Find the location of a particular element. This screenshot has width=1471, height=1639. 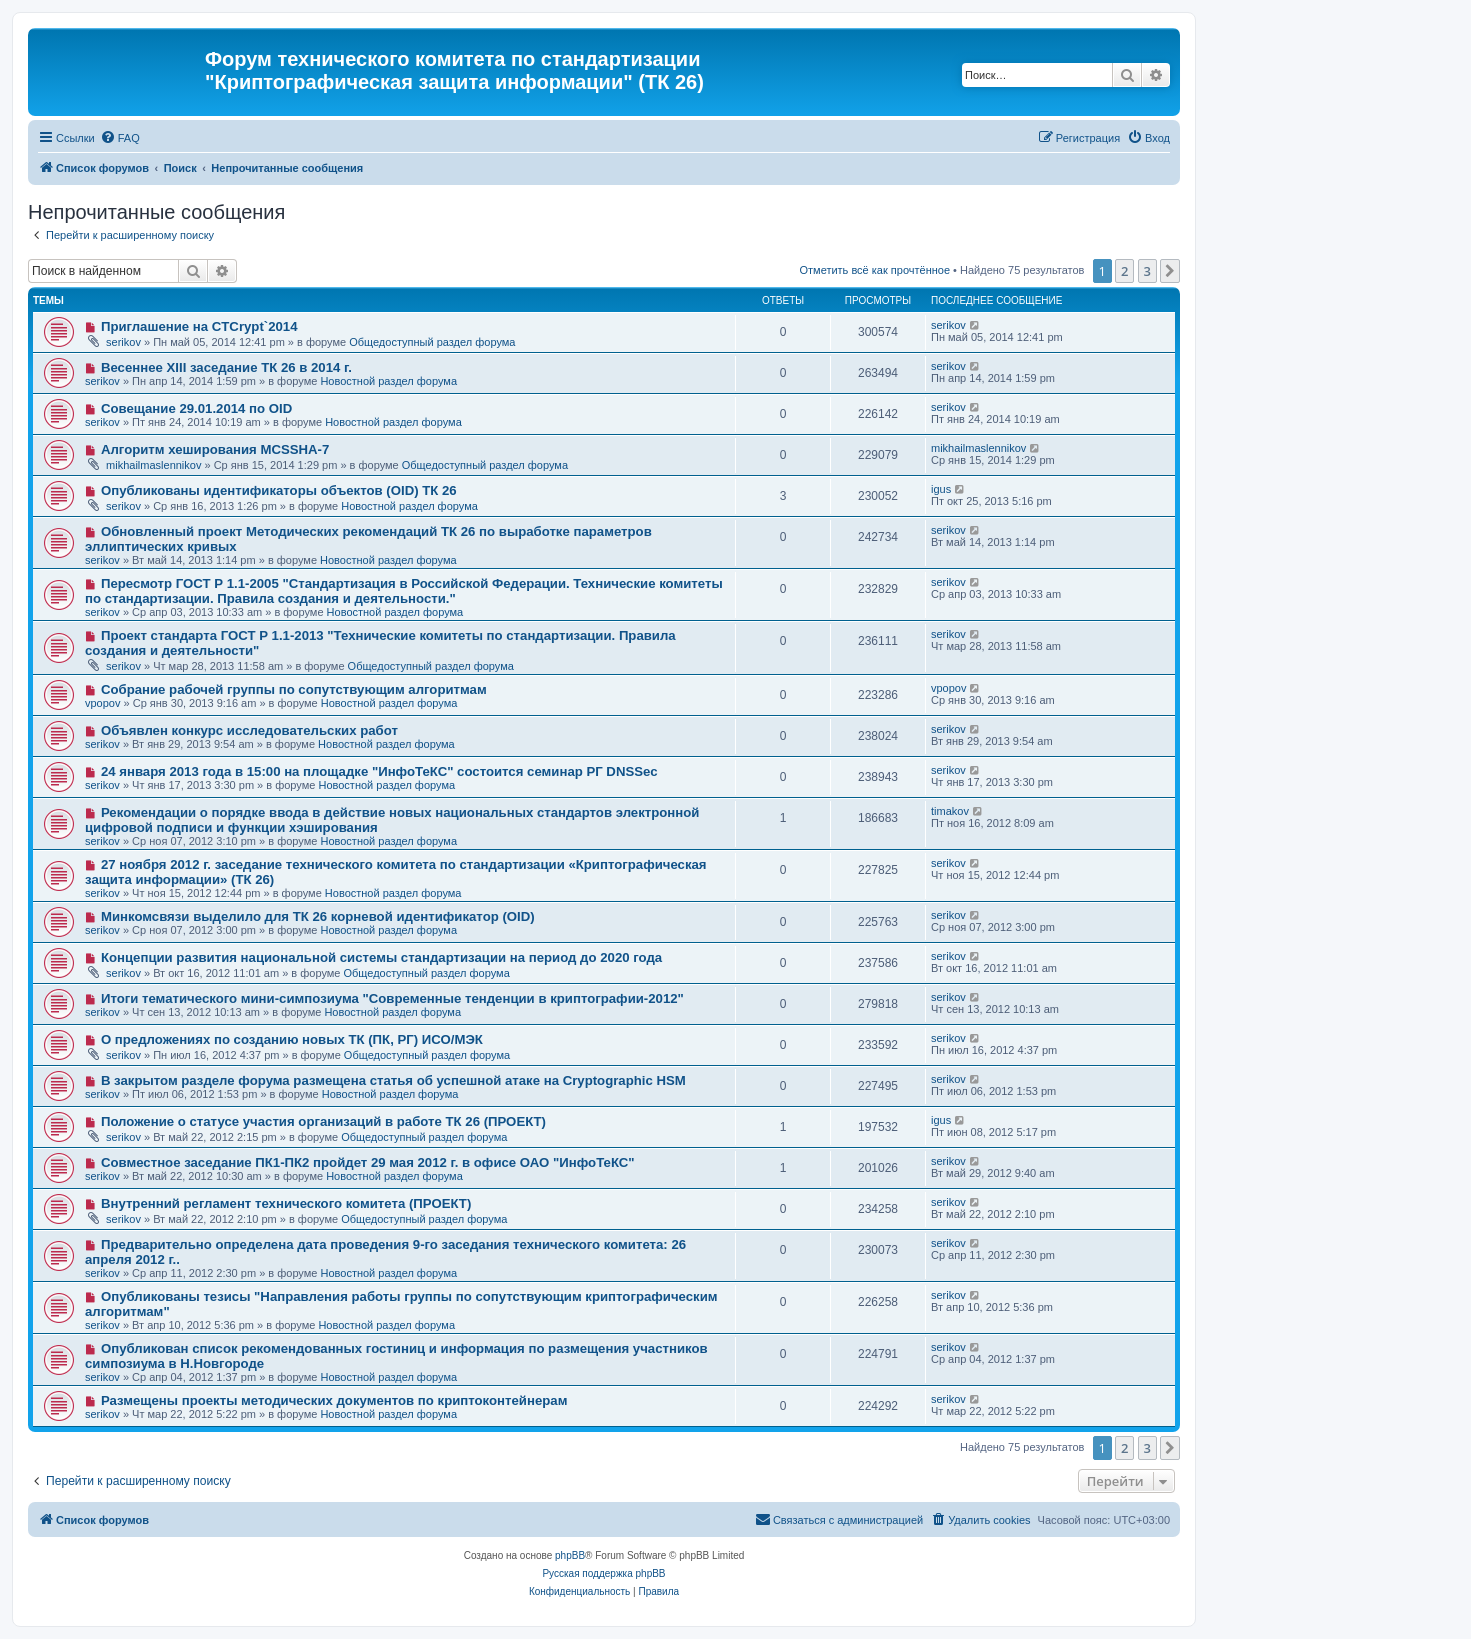

Отметить всё как прочтённое is located at coordinates (874, 270).